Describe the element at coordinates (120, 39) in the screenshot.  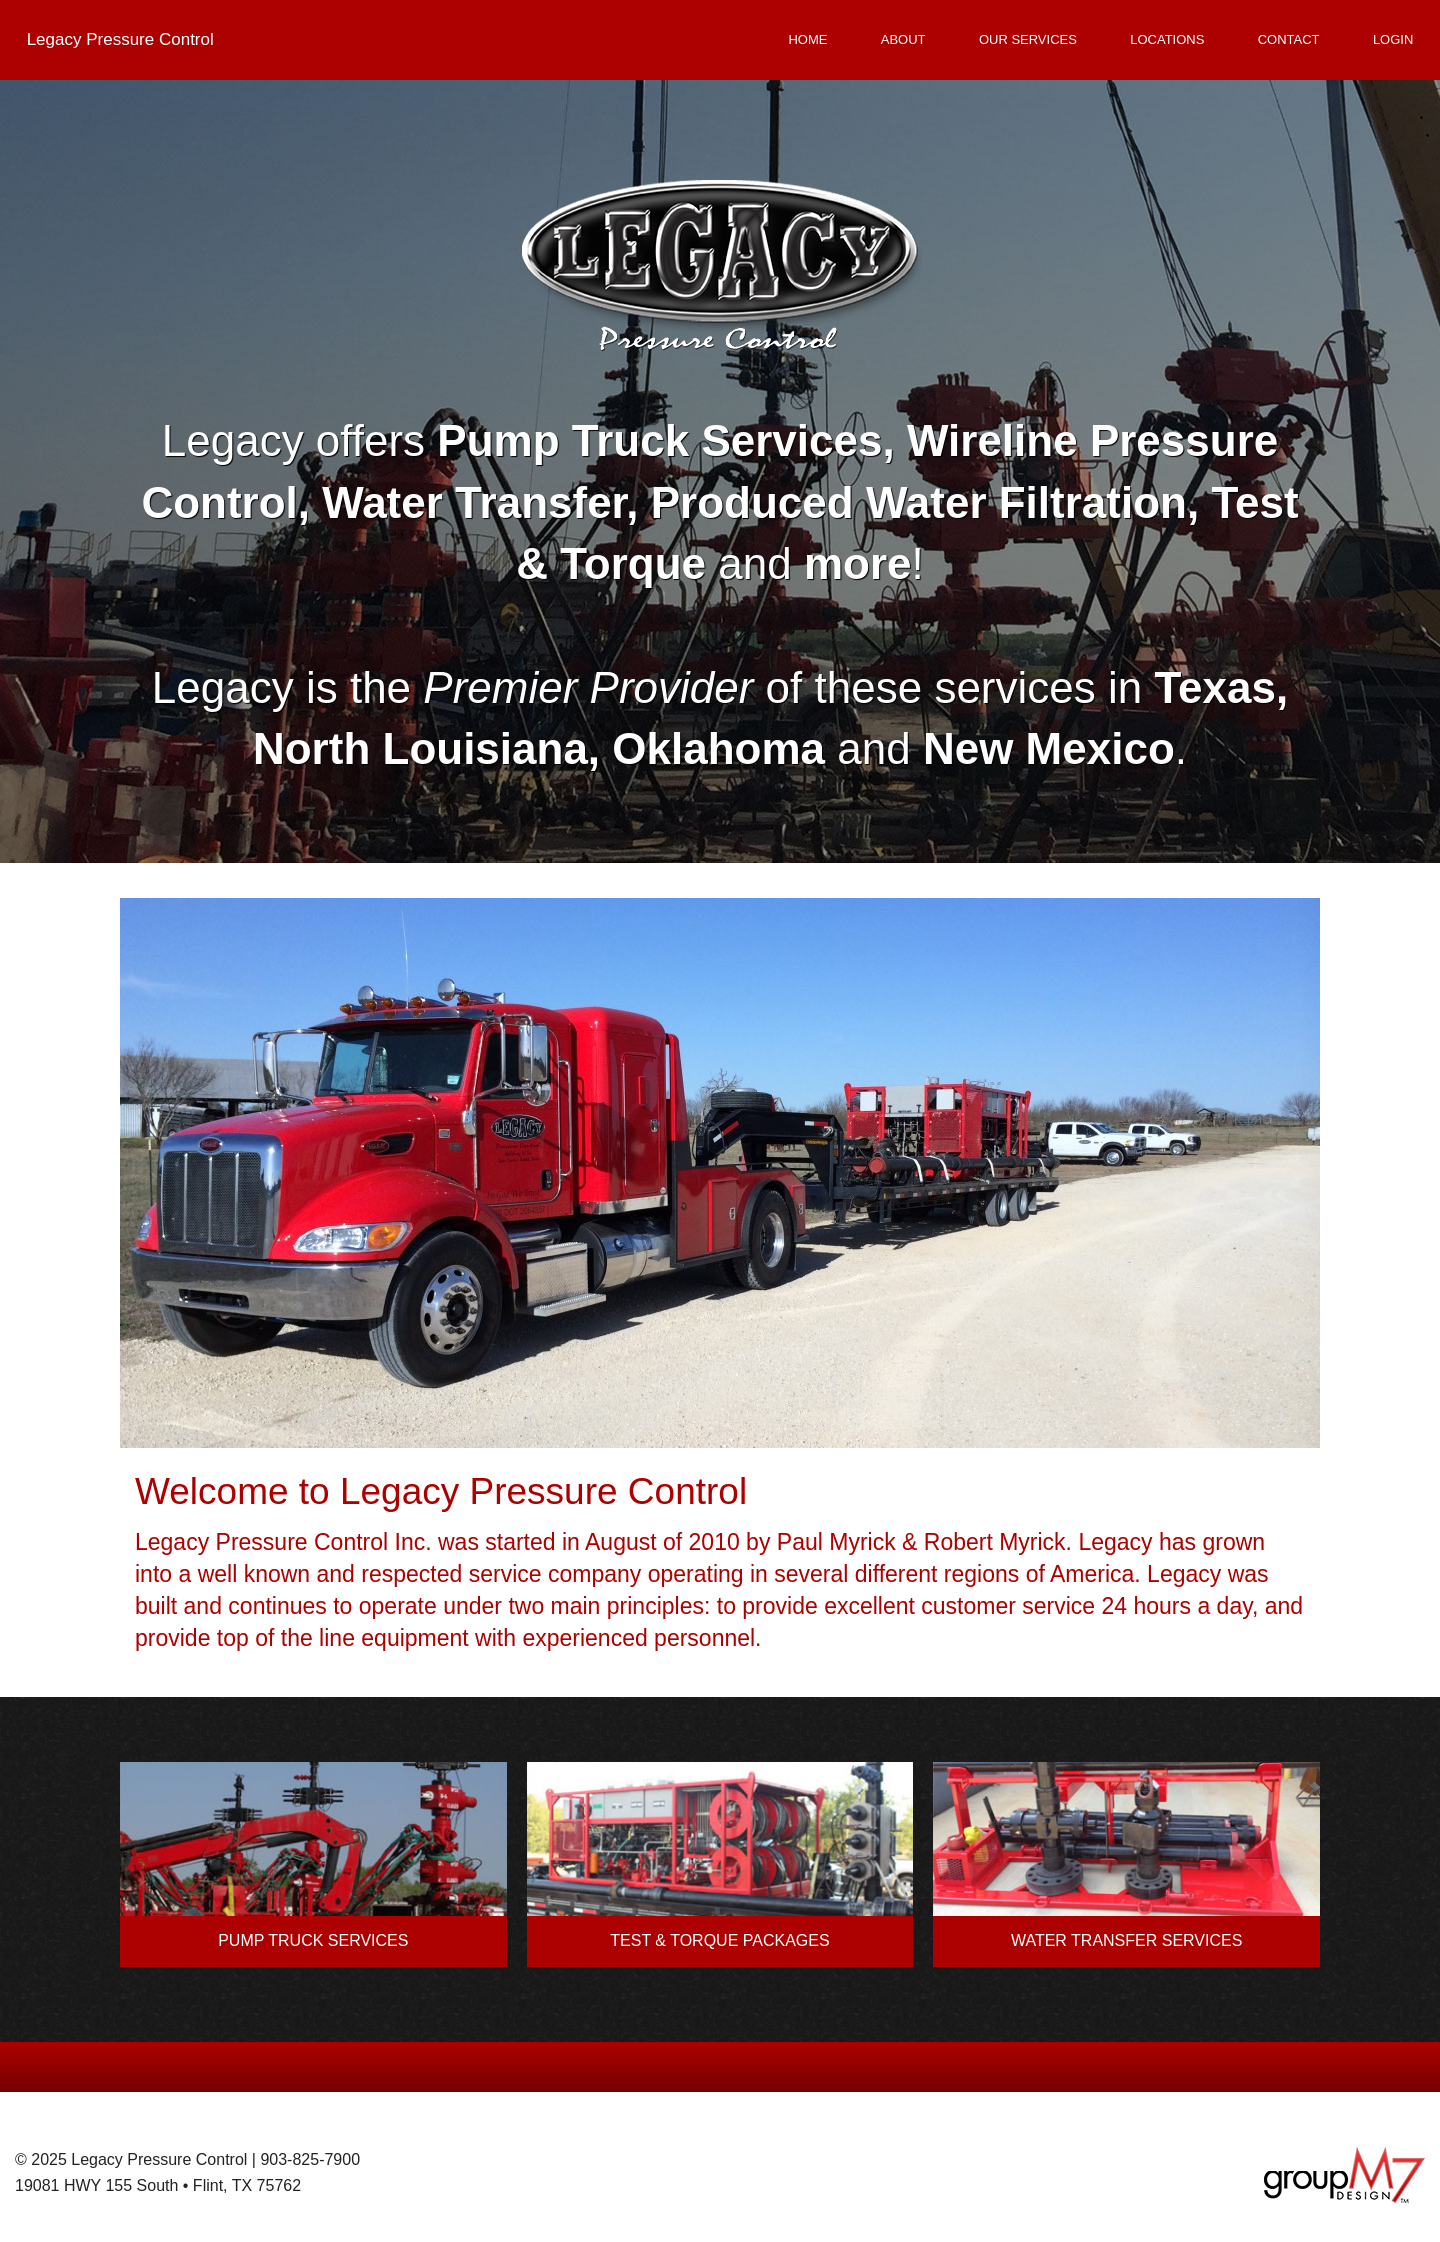
I see `Legacy Pressure Control` at that location.